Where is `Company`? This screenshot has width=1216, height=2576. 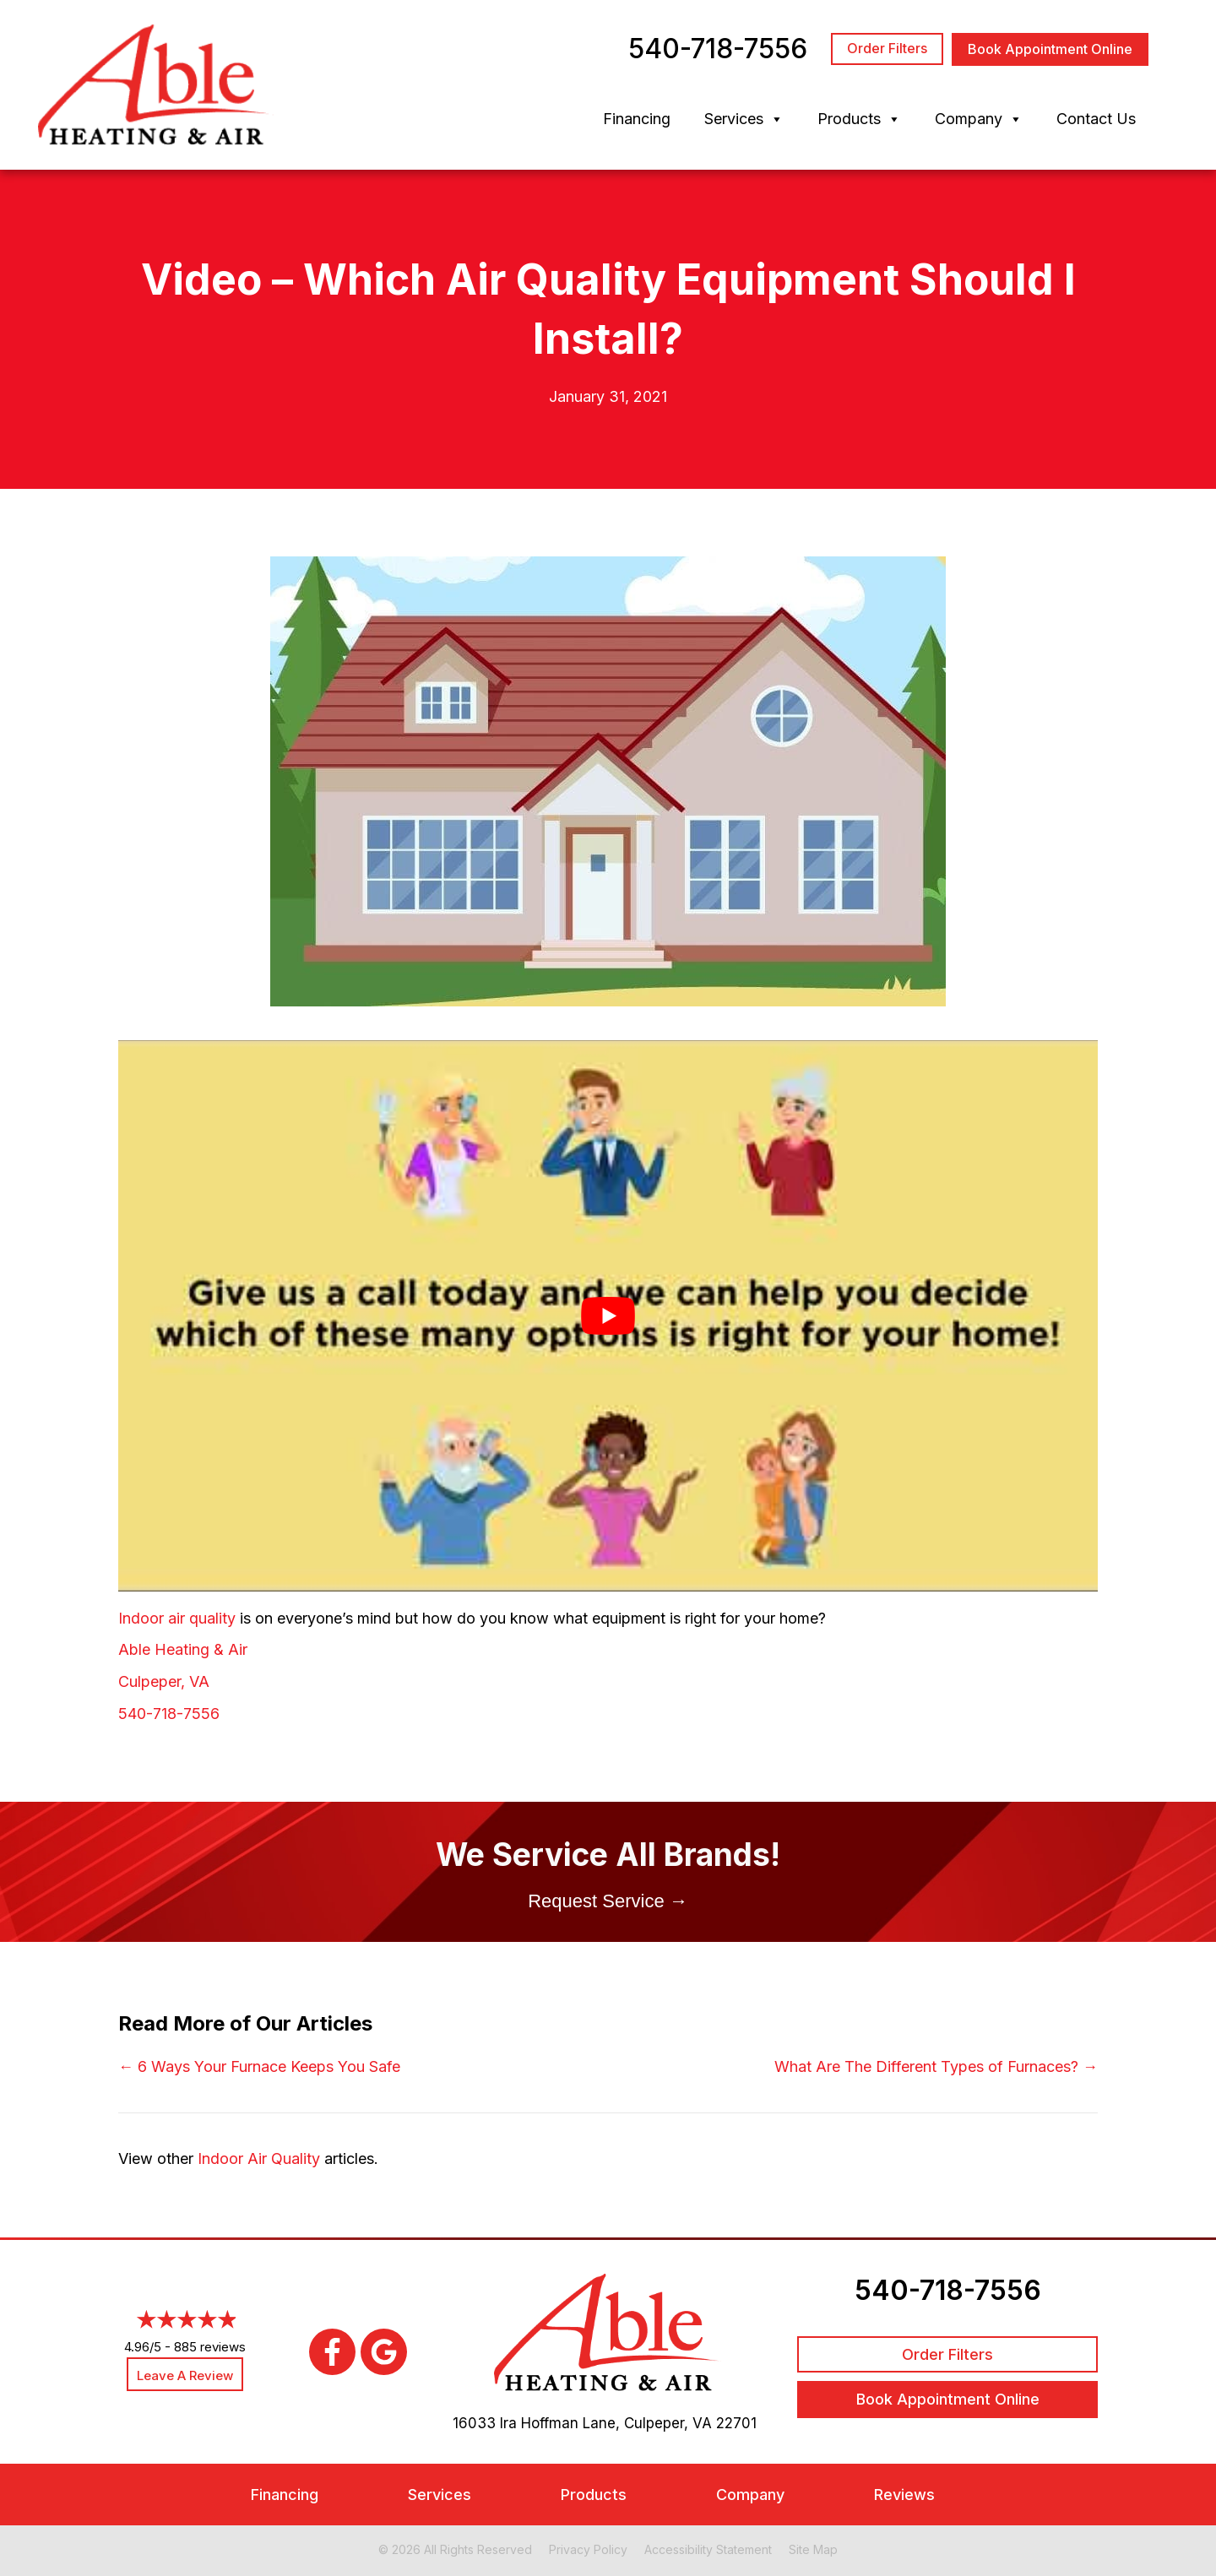
Company is located at coordinates (979, 119).